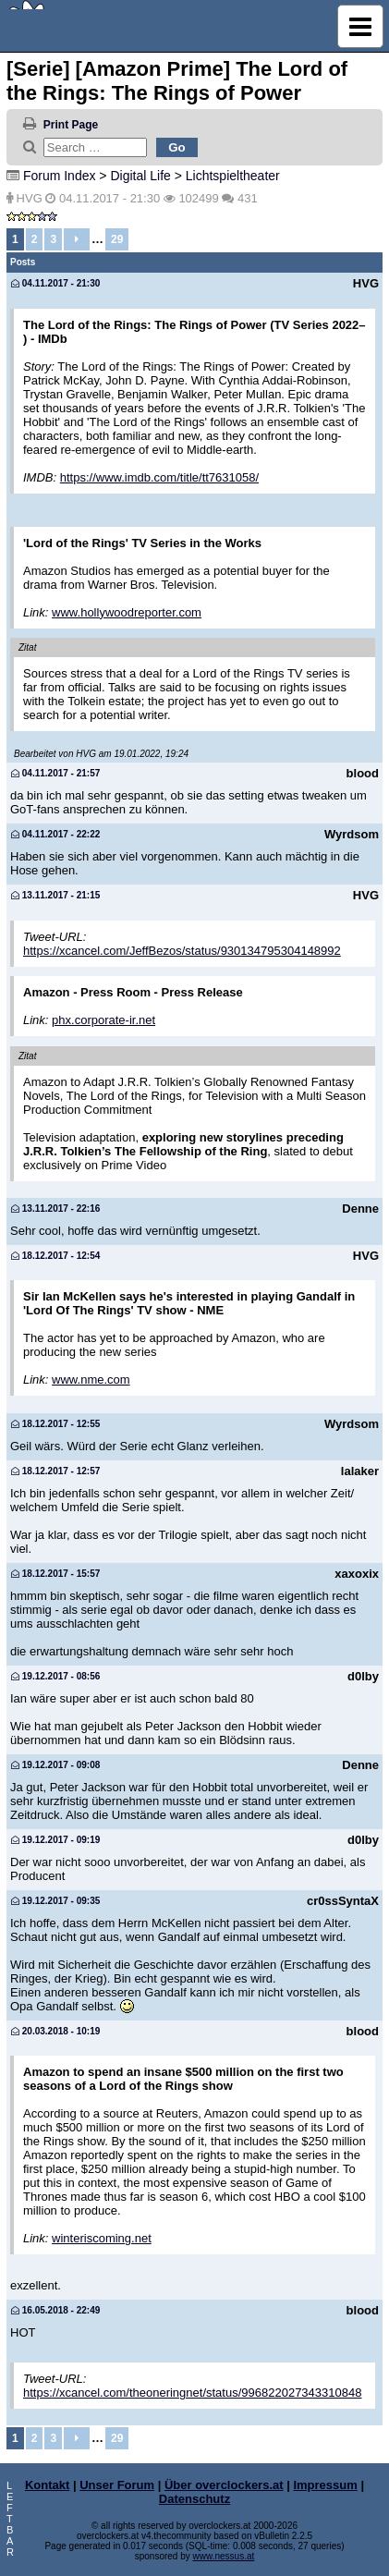  What do you see at coordinates (126, 612) in the screenshot?
I see `www.hollywoodreporter.com` at bounding box center [126, 612].